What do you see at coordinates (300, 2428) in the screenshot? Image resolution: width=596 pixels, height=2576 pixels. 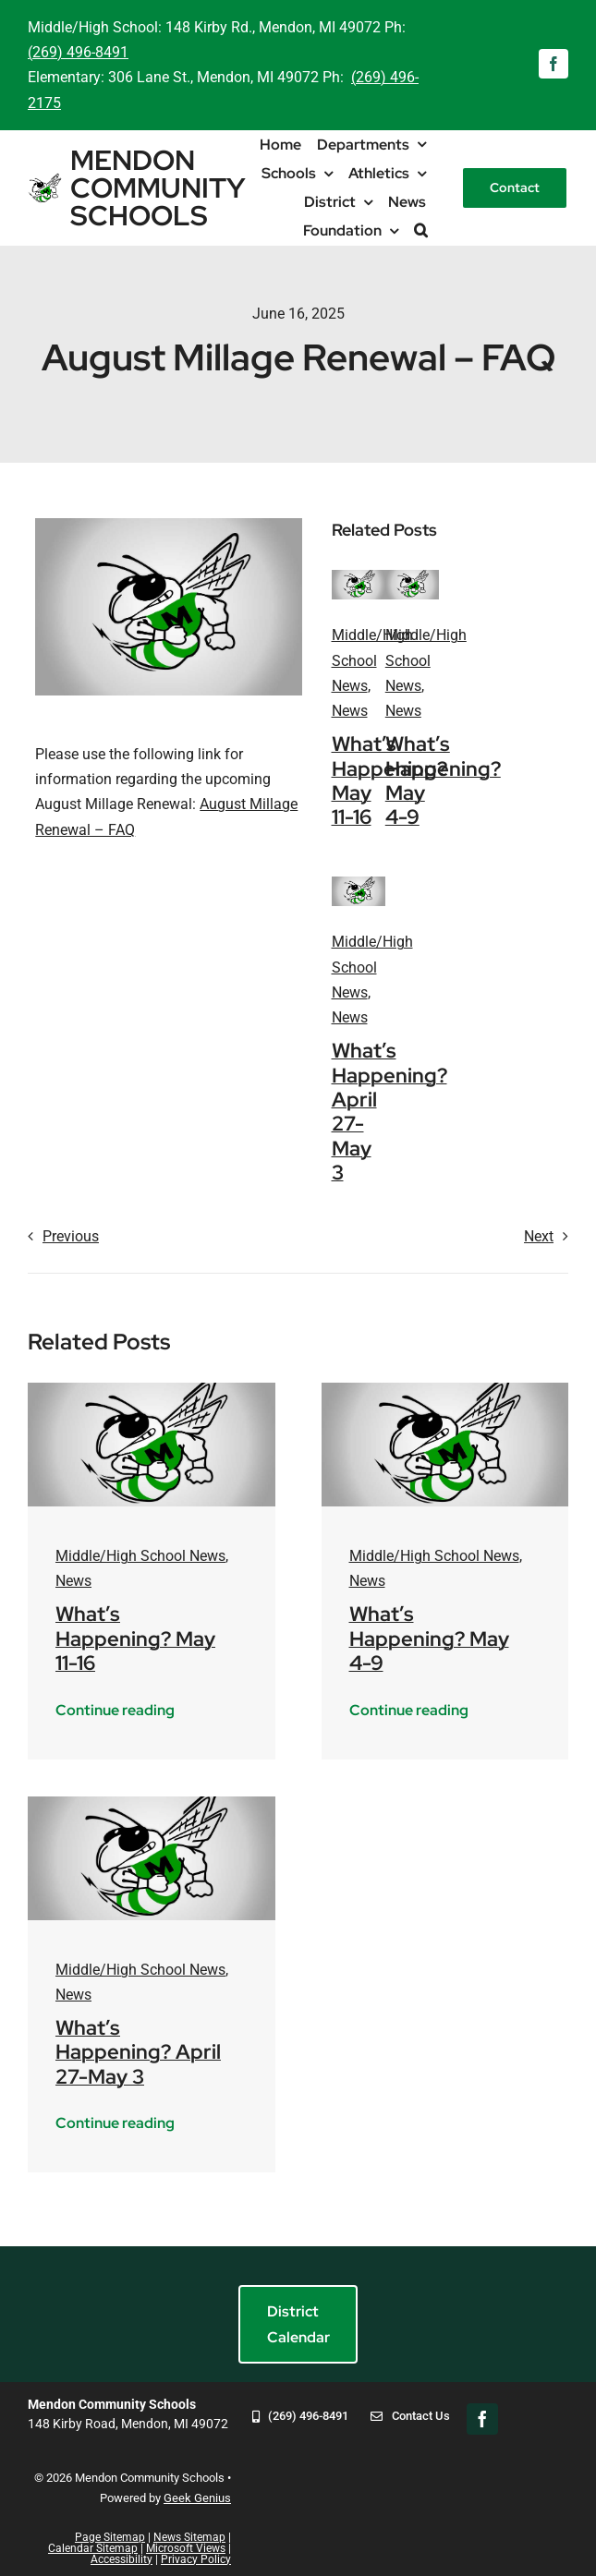 I see `[269-496-8491]` at bounding box center [300, 2428].